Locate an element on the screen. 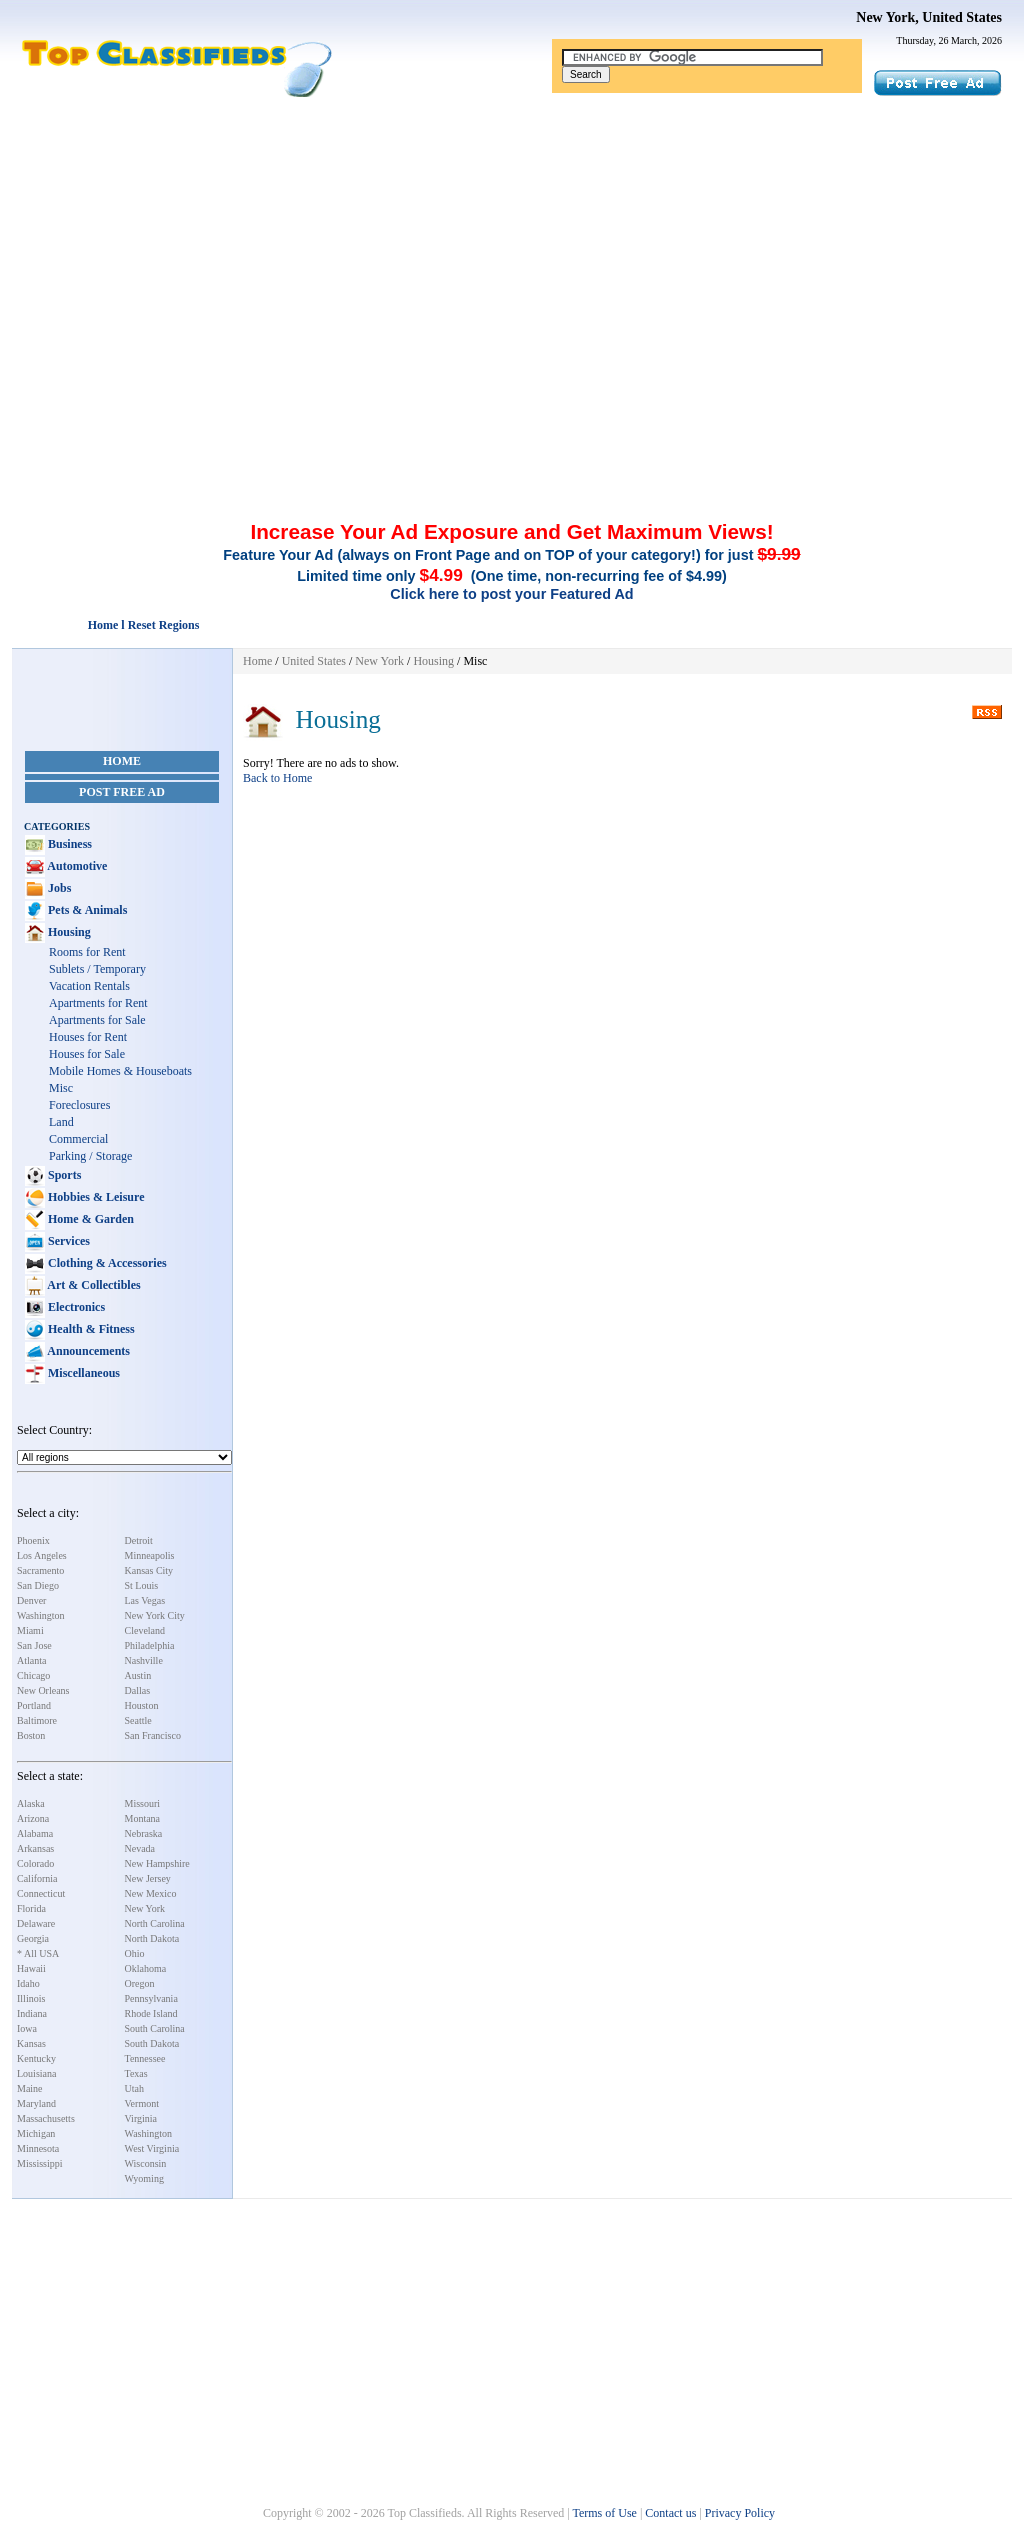 The width and height of the screenshot is (1024, 2539). Kentucky is located at coordinates (36, 2058).